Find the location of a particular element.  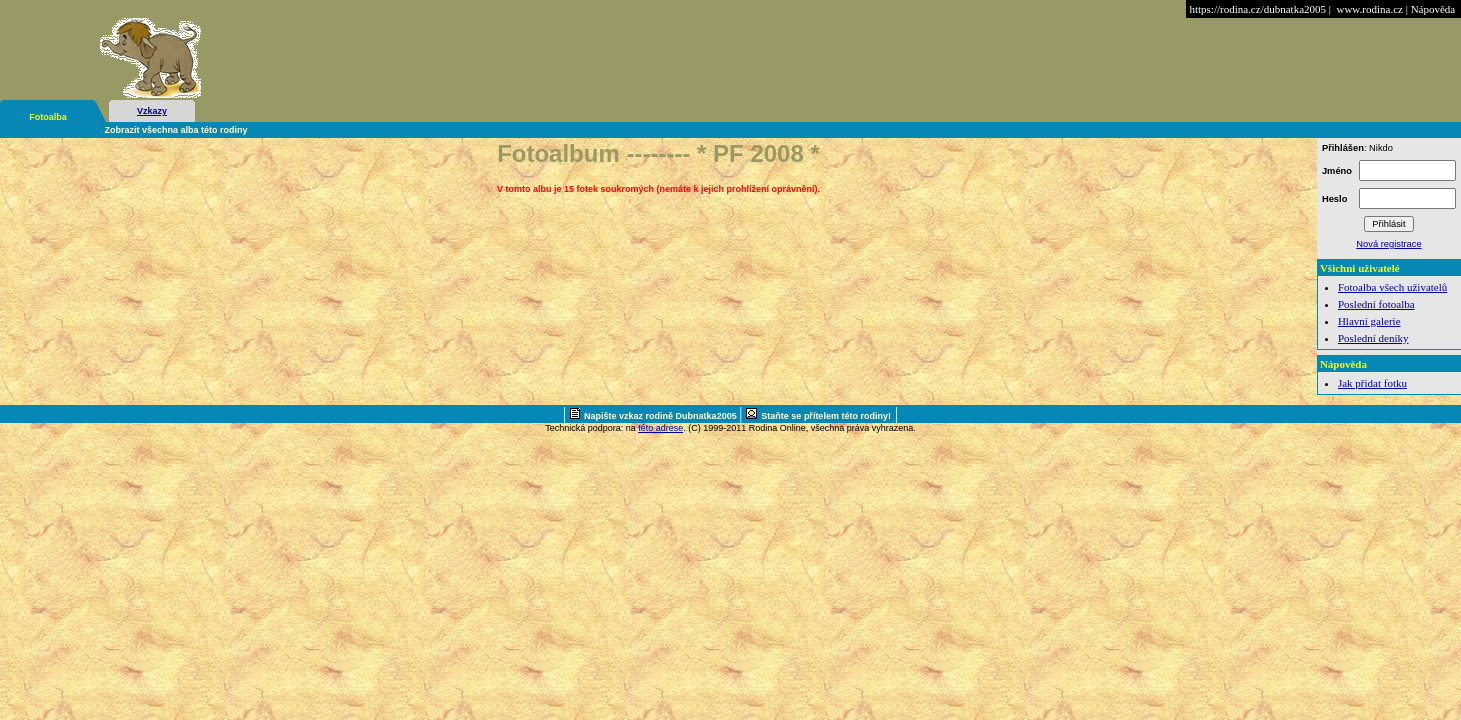

Jak přidat fotku is located at coordinates (1372, 383).